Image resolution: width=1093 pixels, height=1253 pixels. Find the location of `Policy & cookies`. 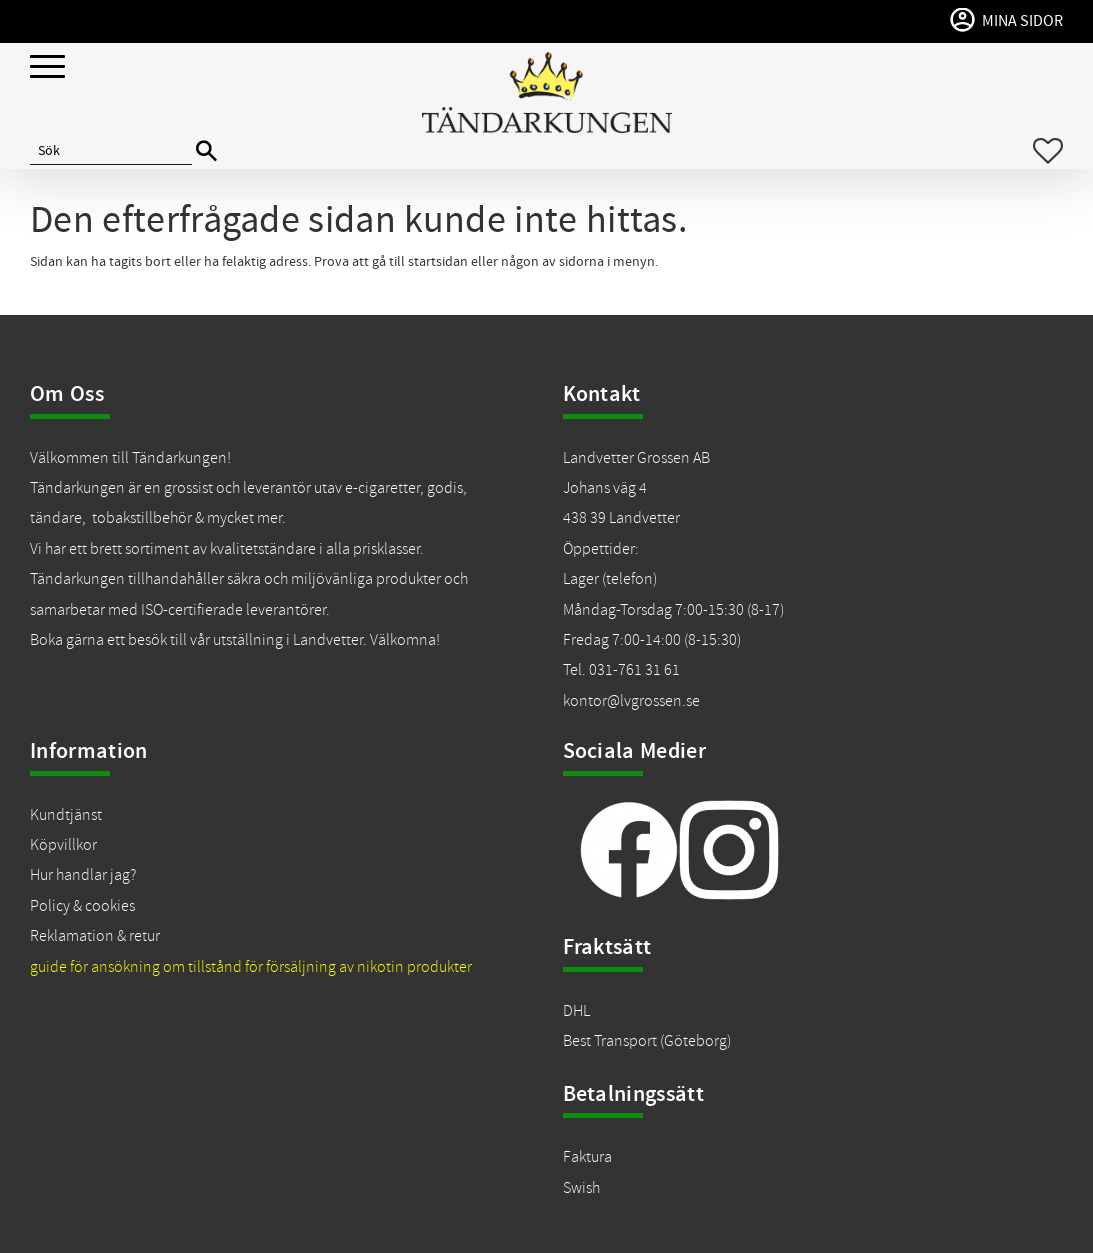

Policy & cookies is located at coordinates (82, 906).